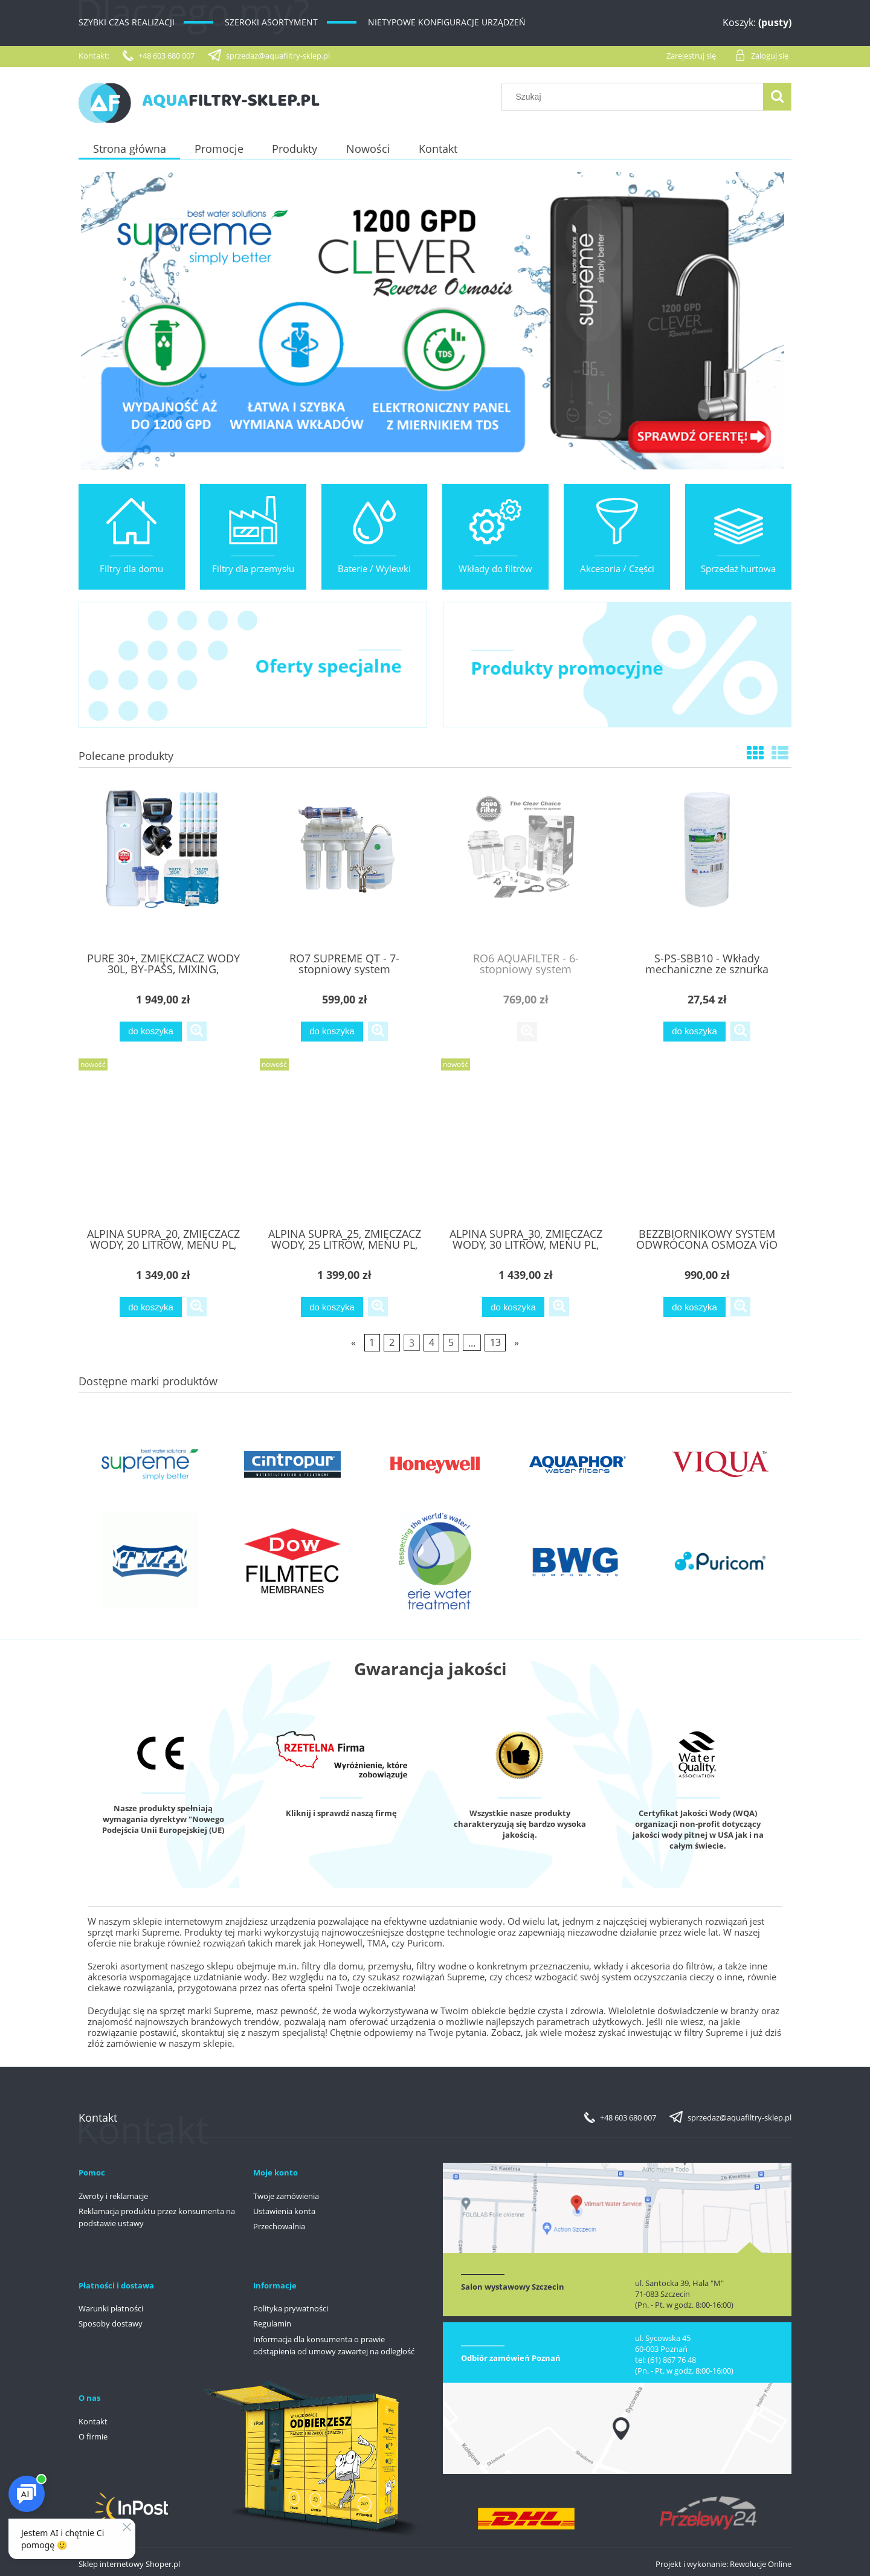 The image size is (870, 2576). I want to click on Przechowalnia, so click(279, 2226).